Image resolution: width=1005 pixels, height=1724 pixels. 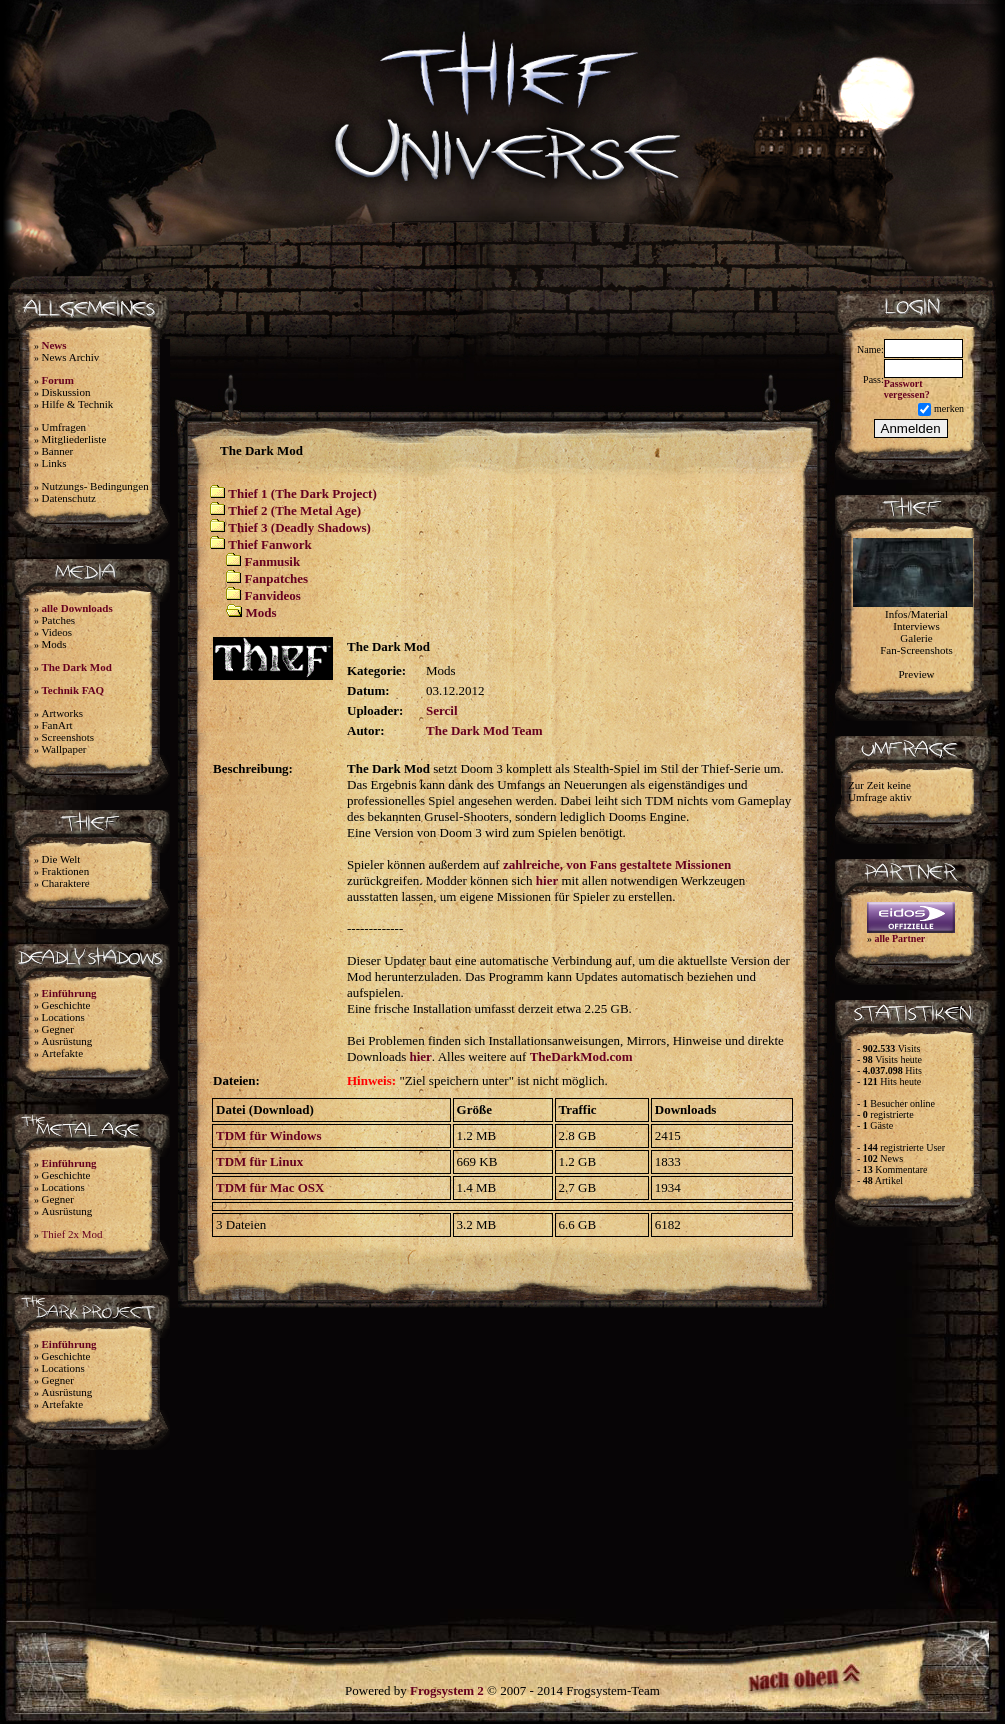 I want to click on Fanpatches, so click(x=277, y=578).